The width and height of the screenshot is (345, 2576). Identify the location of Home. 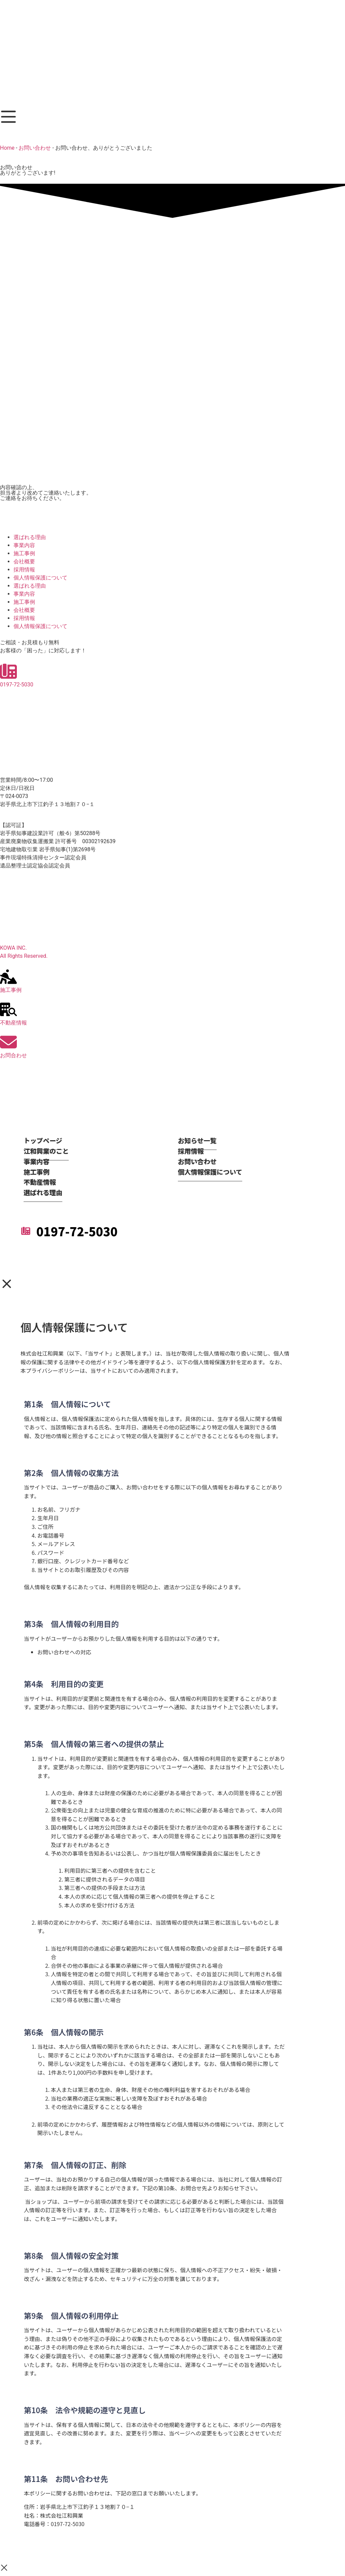
(7, 148).